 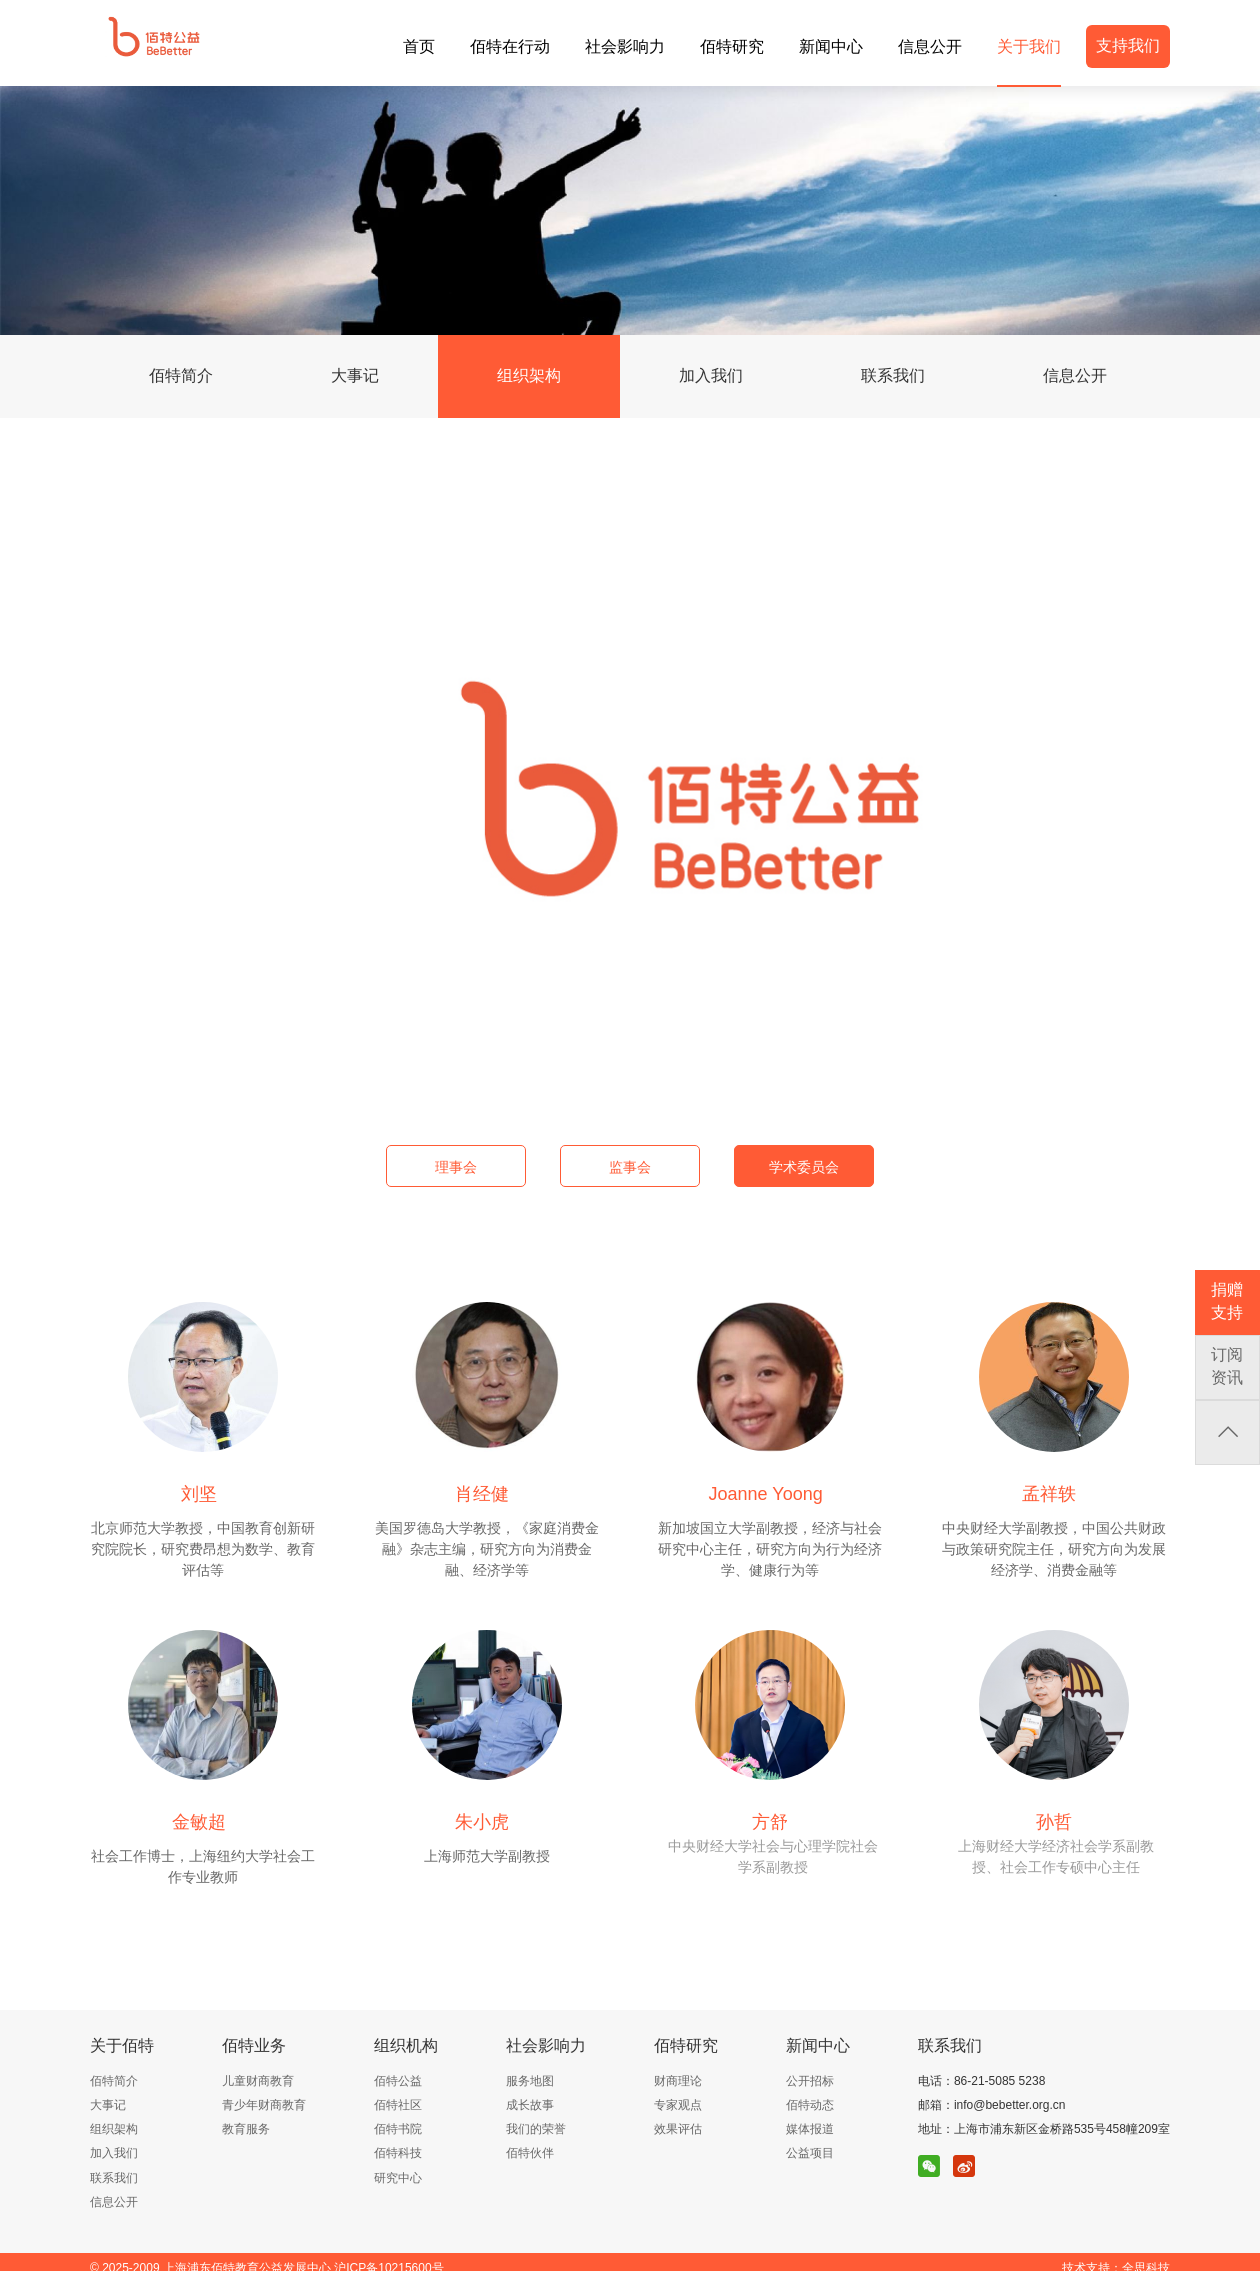 What do you see at coordinates (398, 2081) in the screenshot?
I see `佰特公益` at bounding box center [398, 2081].